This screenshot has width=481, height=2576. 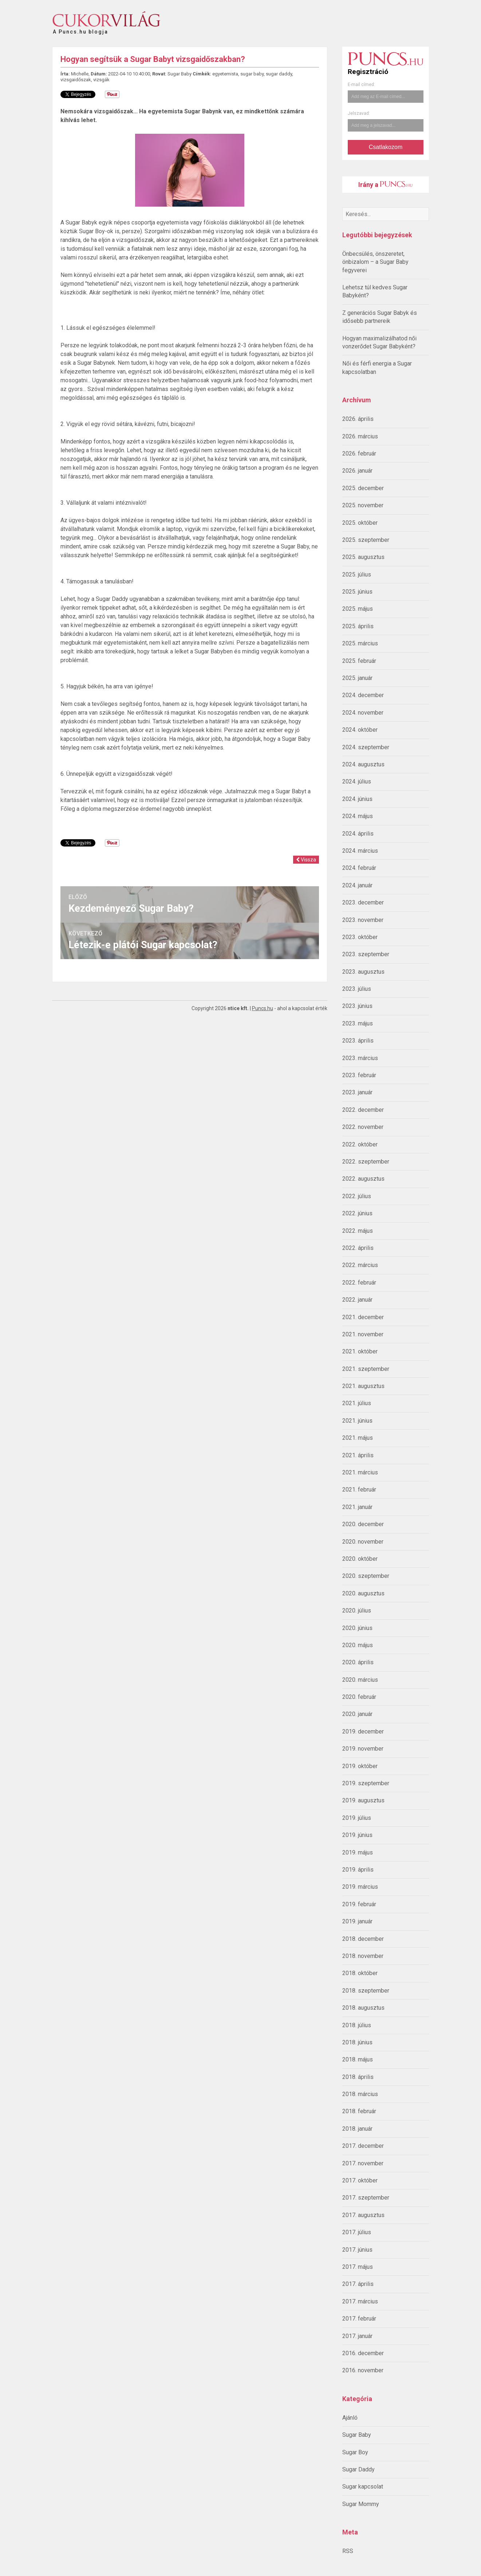 I want to click on 2017. augusztus, so click(x=363, y=2215).